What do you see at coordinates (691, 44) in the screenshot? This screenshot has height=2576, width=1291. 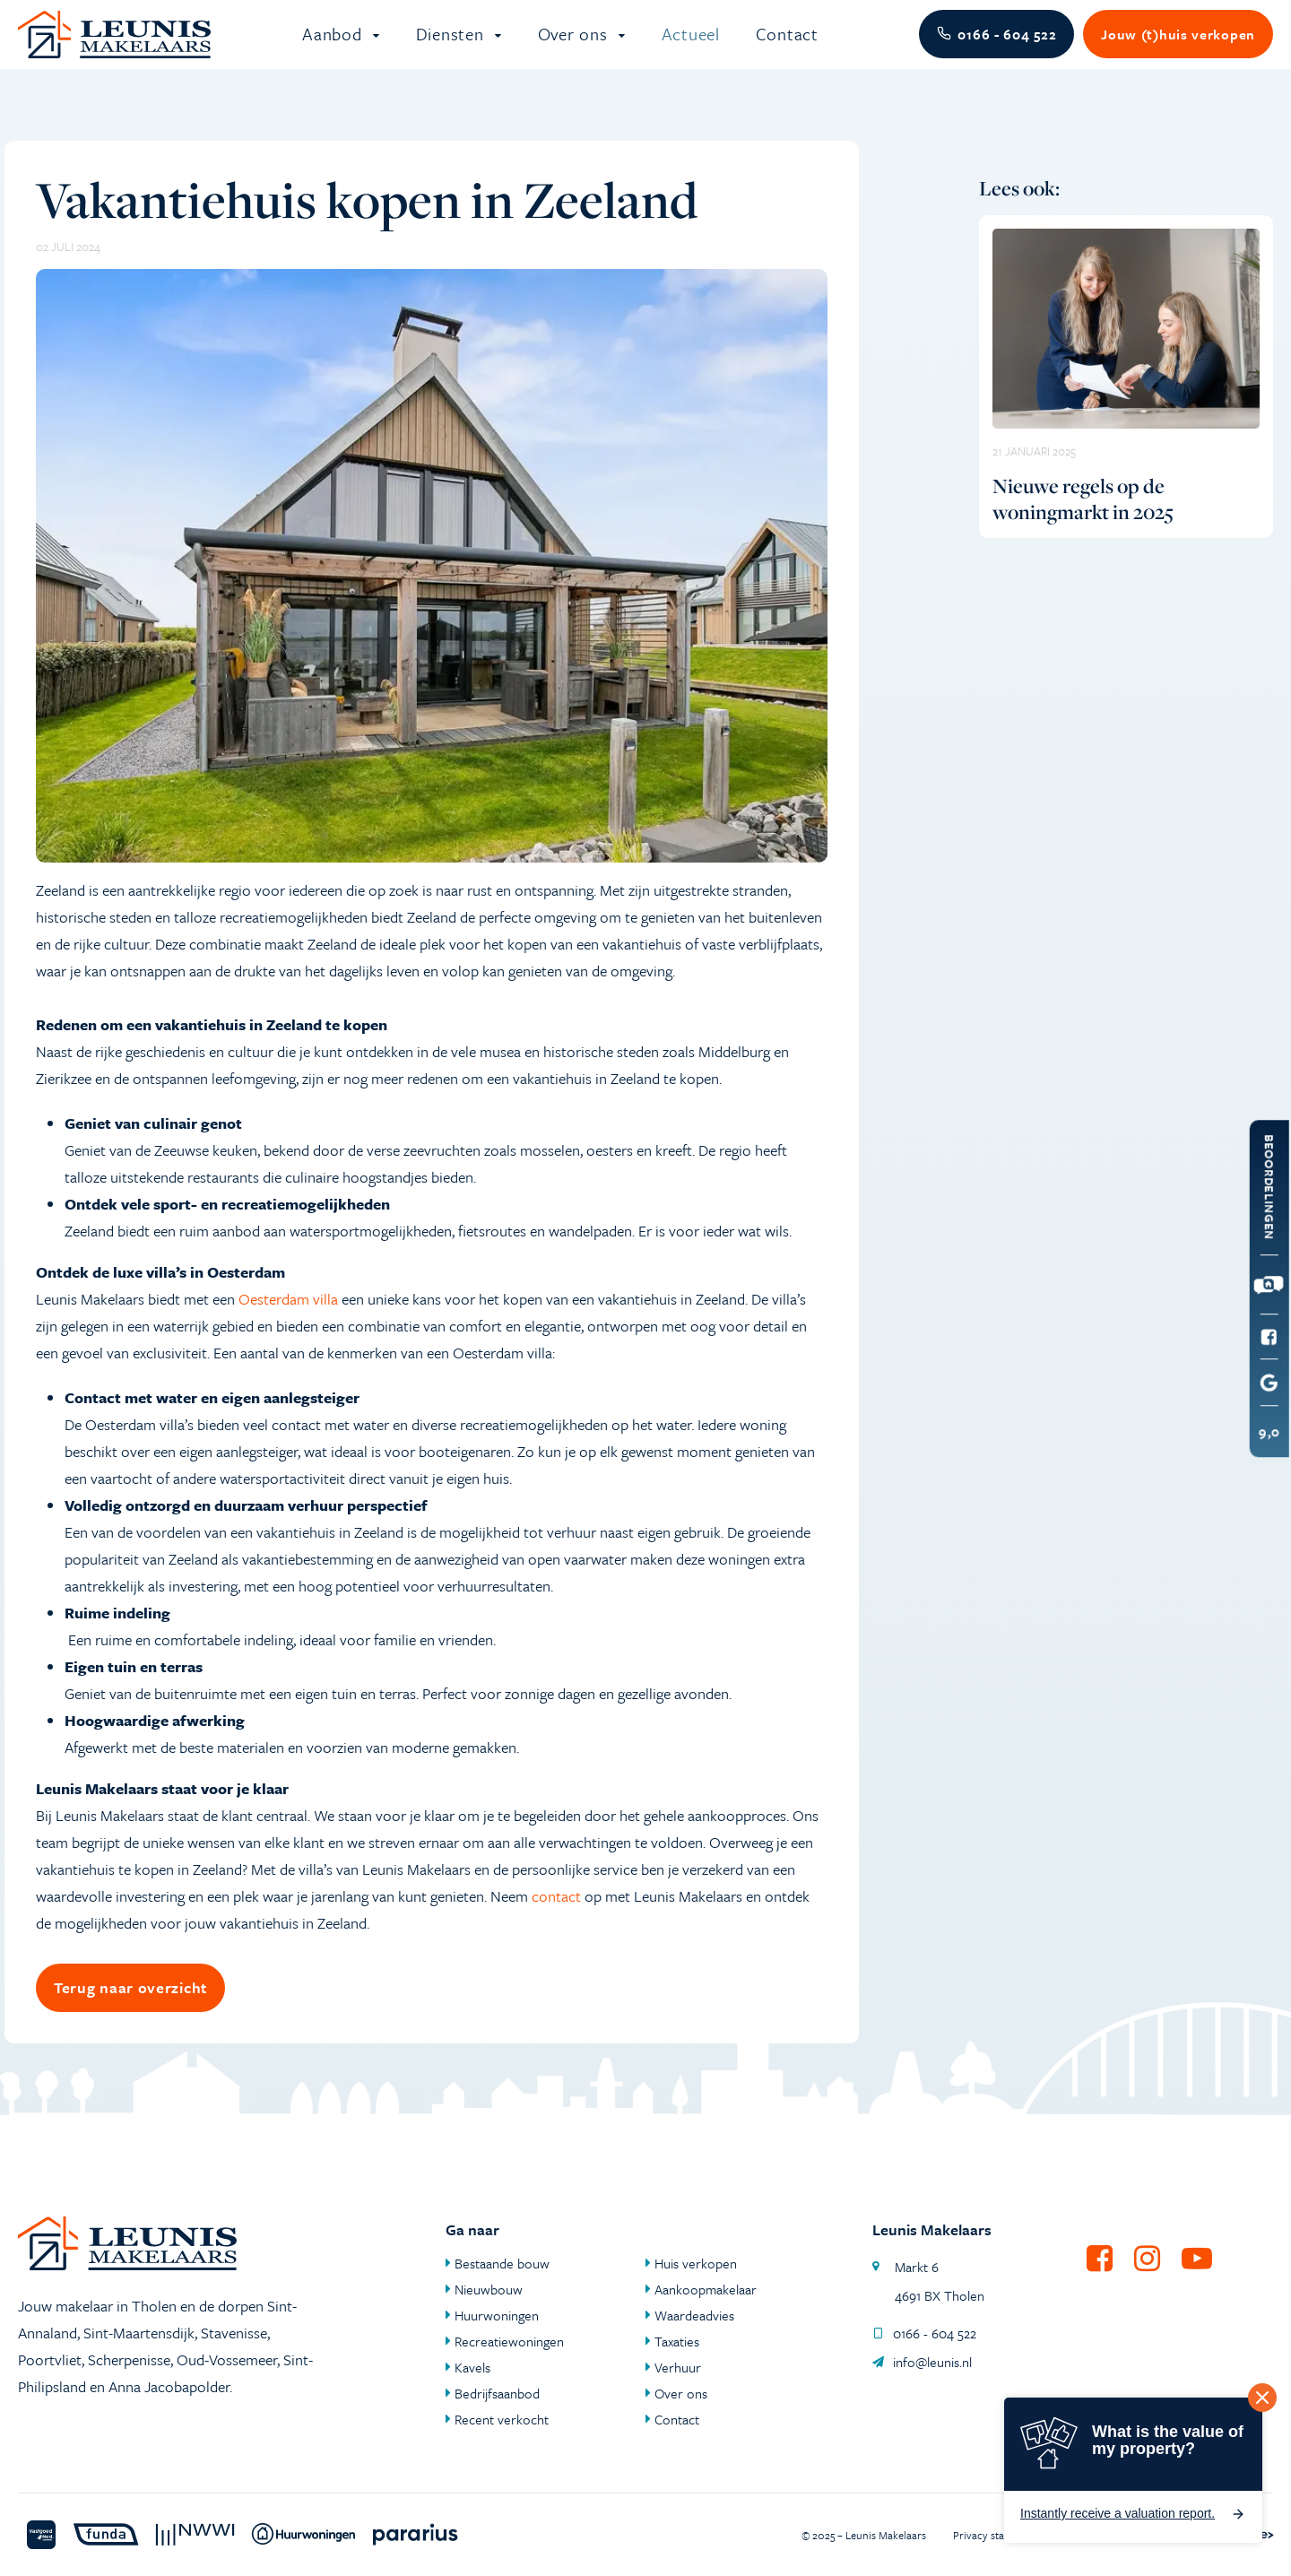 I see `Actueel` at bounding box center [691, 44].